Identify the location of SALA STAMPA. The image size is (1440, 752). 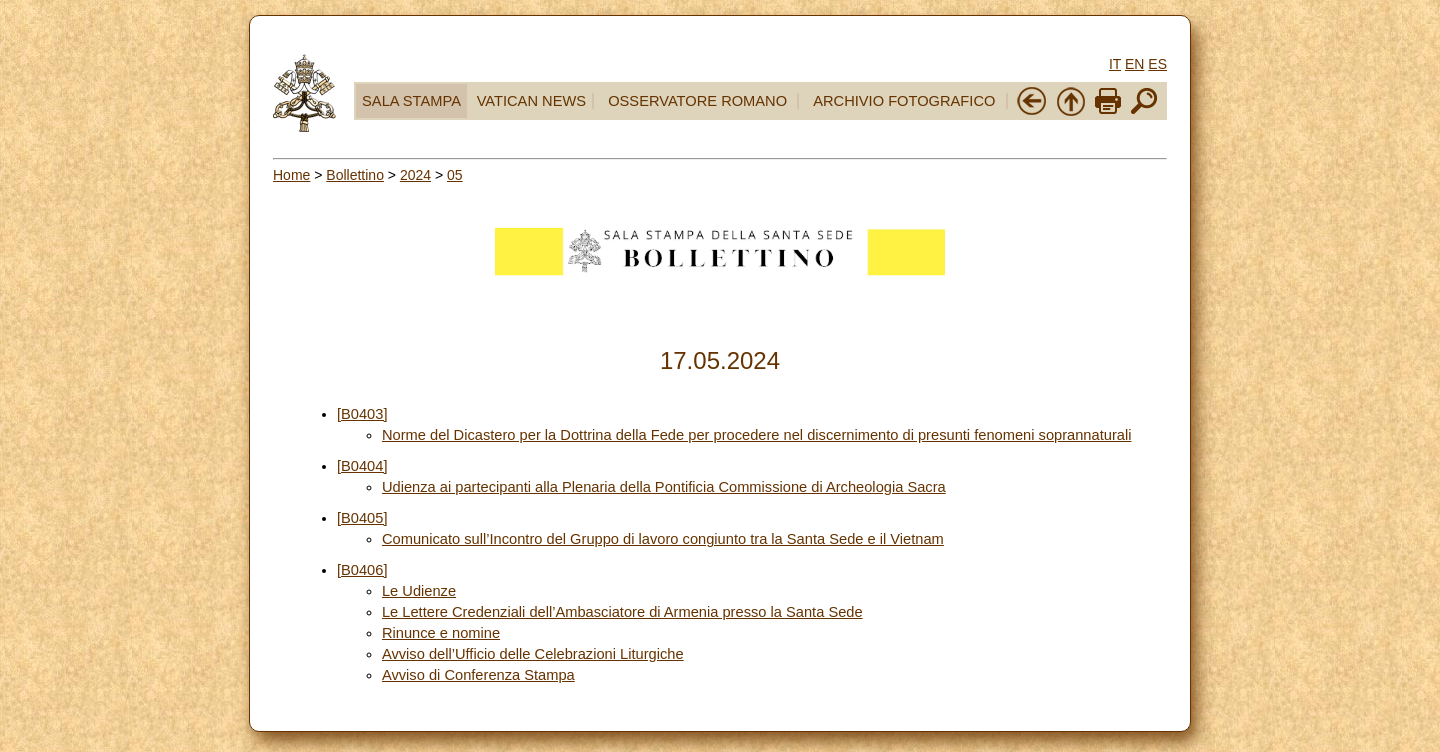
(411, 101).